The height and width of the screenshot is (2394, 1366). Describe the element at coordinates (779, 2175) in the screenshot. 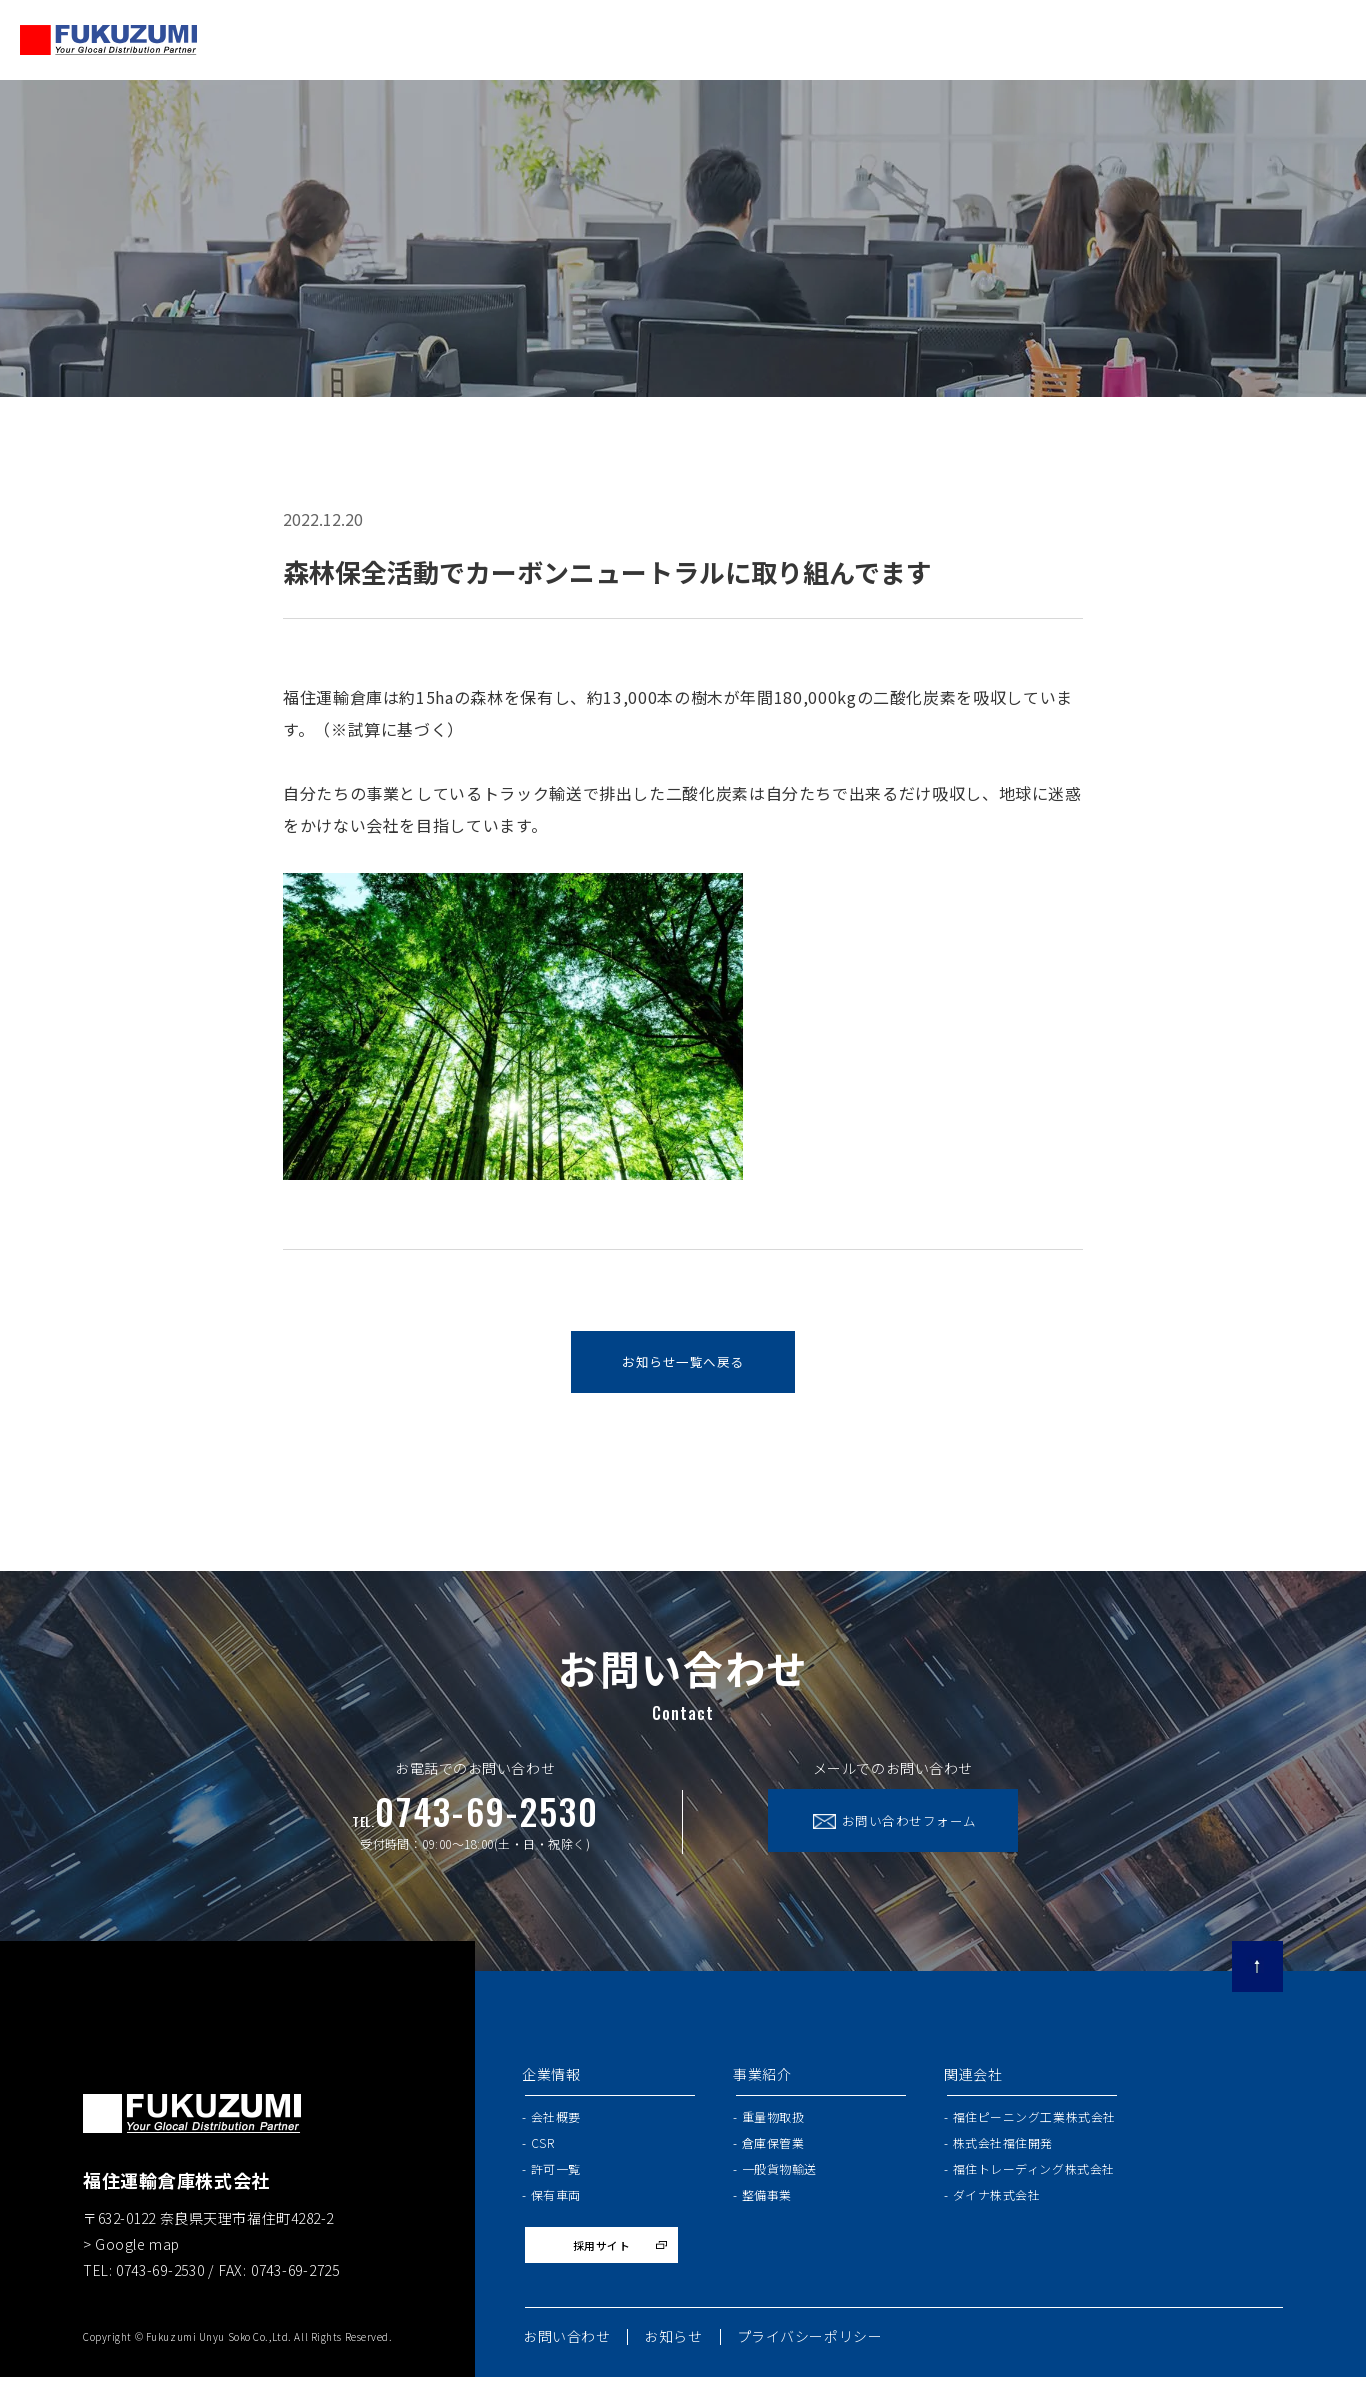

I see `一般貨物輸送` at that location.